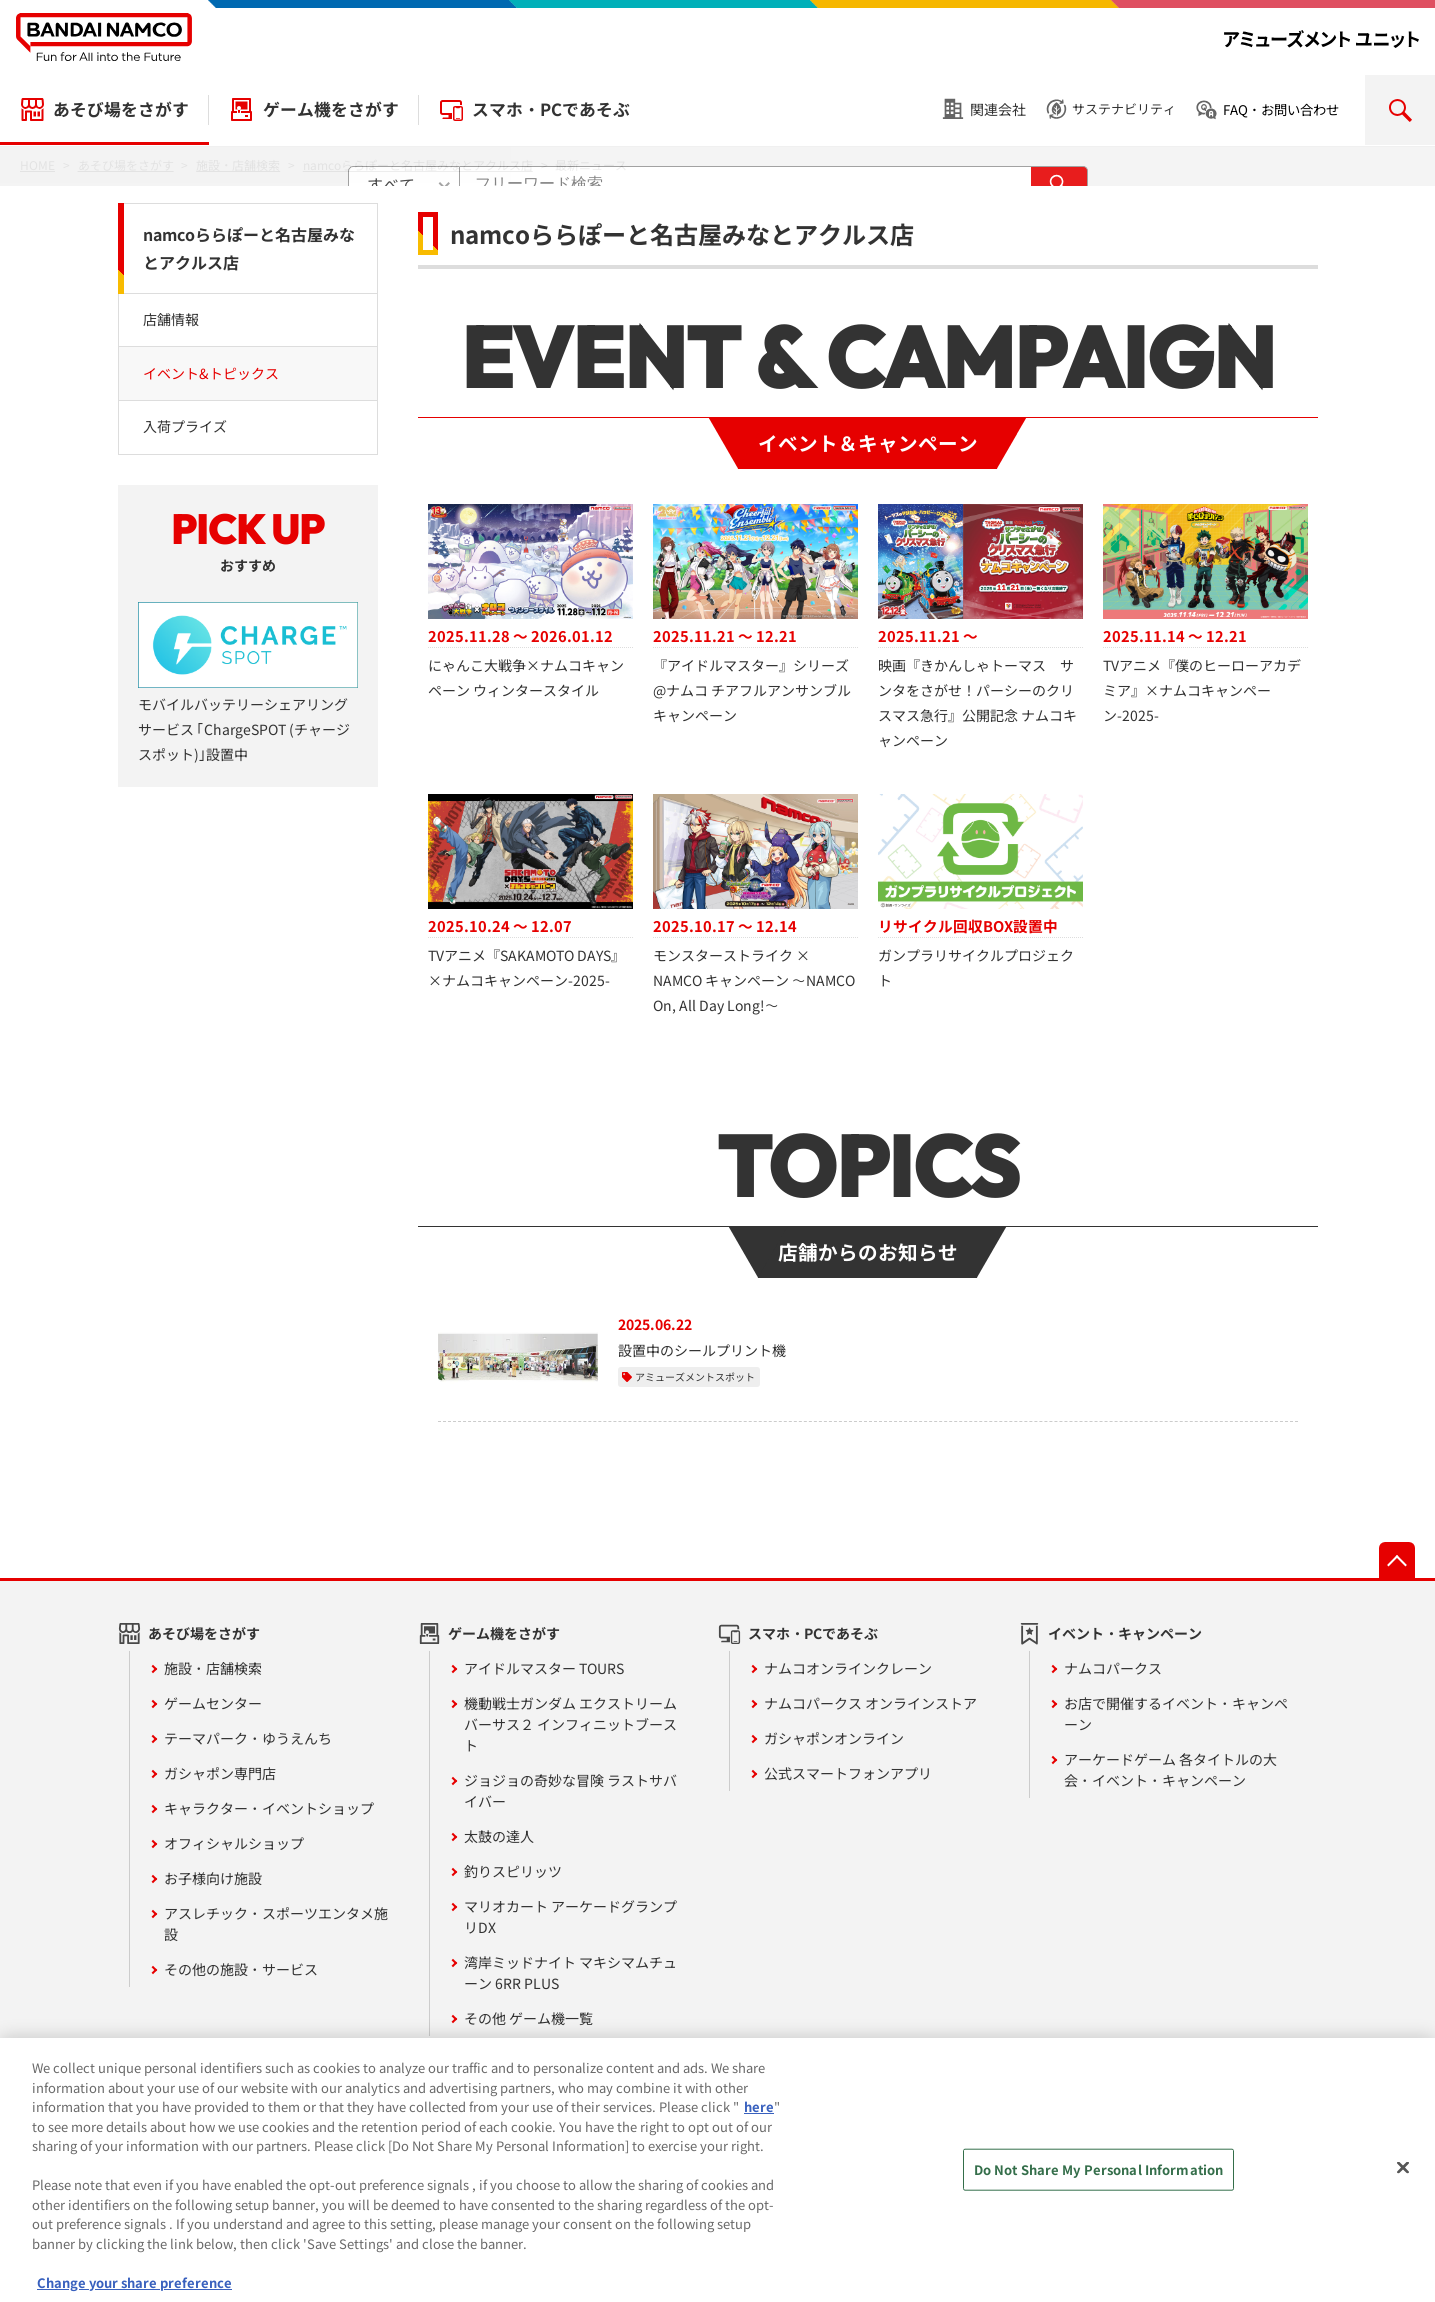 This screenshot has width=1435, height=2302. Describe the element at coordinates (248, 1738) in the screenshot. I see `テーマパーク・ゆうえんち` at that location.